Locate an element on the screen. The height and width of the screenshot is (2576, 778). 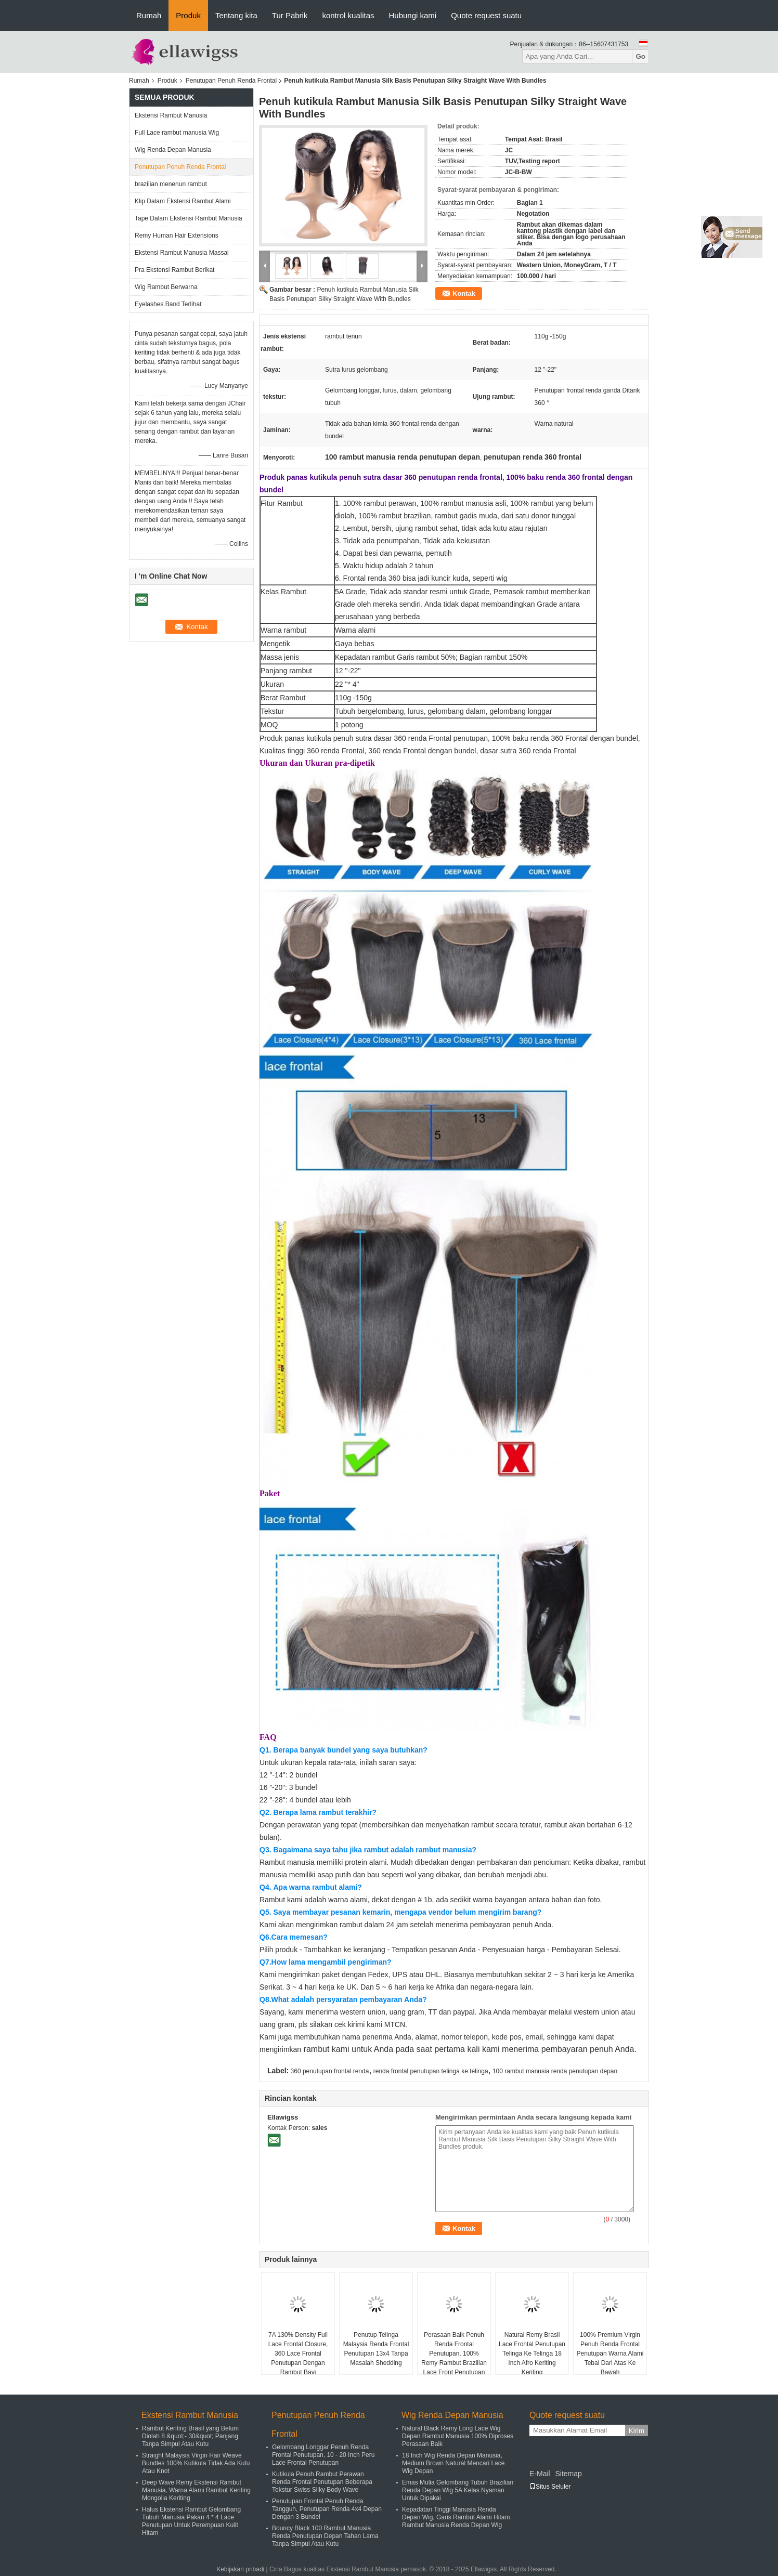
Deep Wave Remy Ekstensi Rambut Manusia, Warna Alami Rambut Keriting Mongolia Keriting is located at coordinates (196, 2490).